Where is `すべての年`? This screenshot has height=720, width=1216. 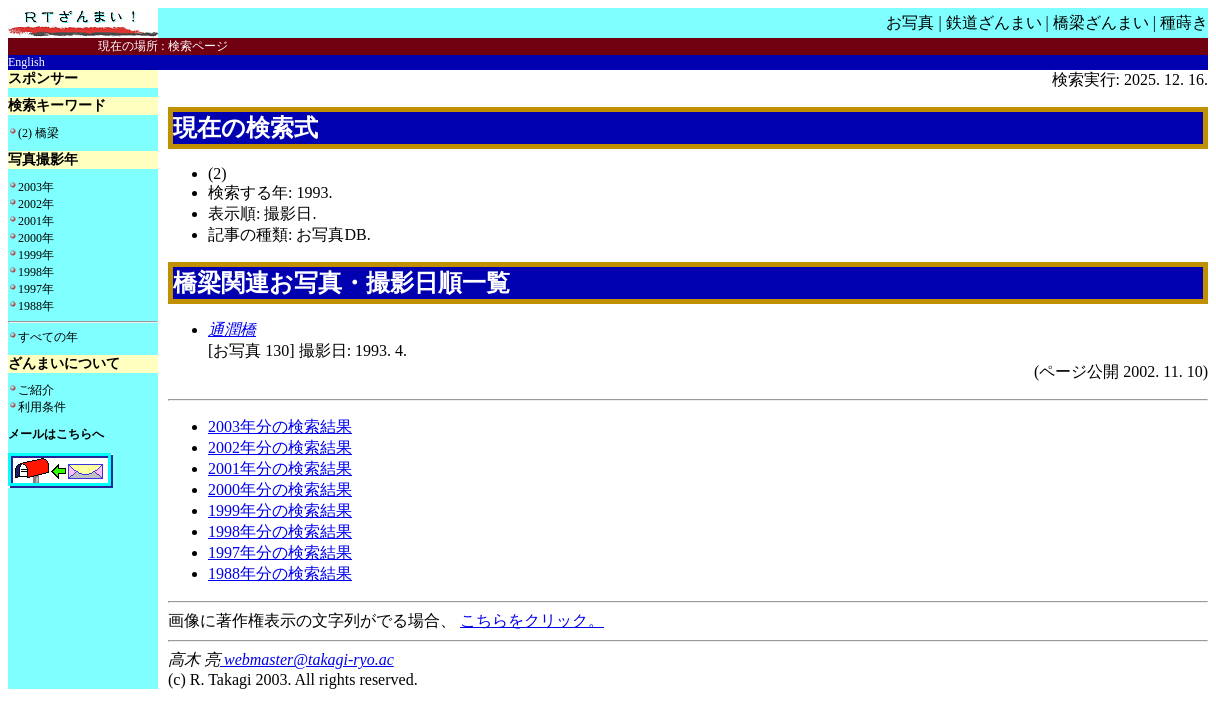 すべての年 is located at coordinates (48, 337).